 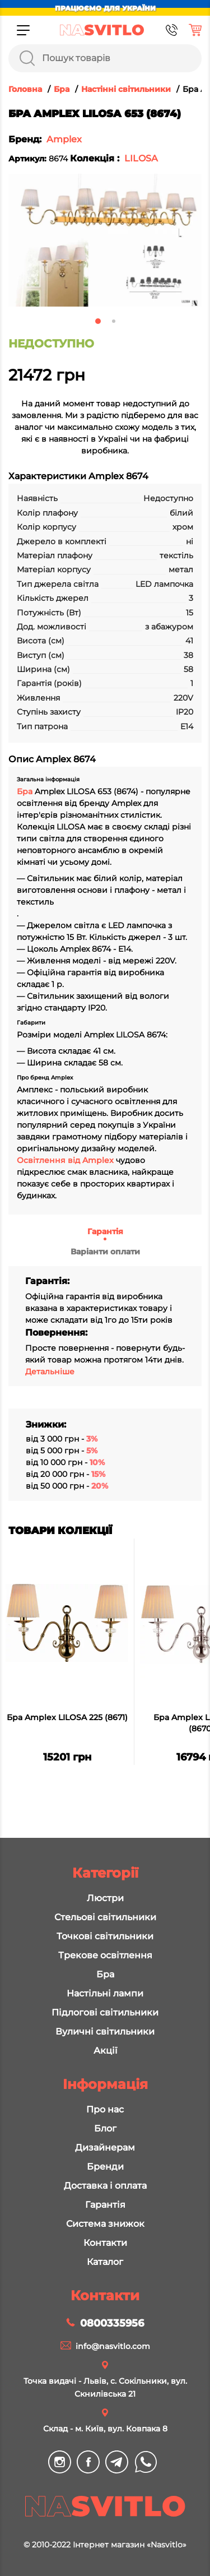 What do you see at coordinates (64, 139) in the screenshot?
I see `Amplex` at bounding box center [64, 139].